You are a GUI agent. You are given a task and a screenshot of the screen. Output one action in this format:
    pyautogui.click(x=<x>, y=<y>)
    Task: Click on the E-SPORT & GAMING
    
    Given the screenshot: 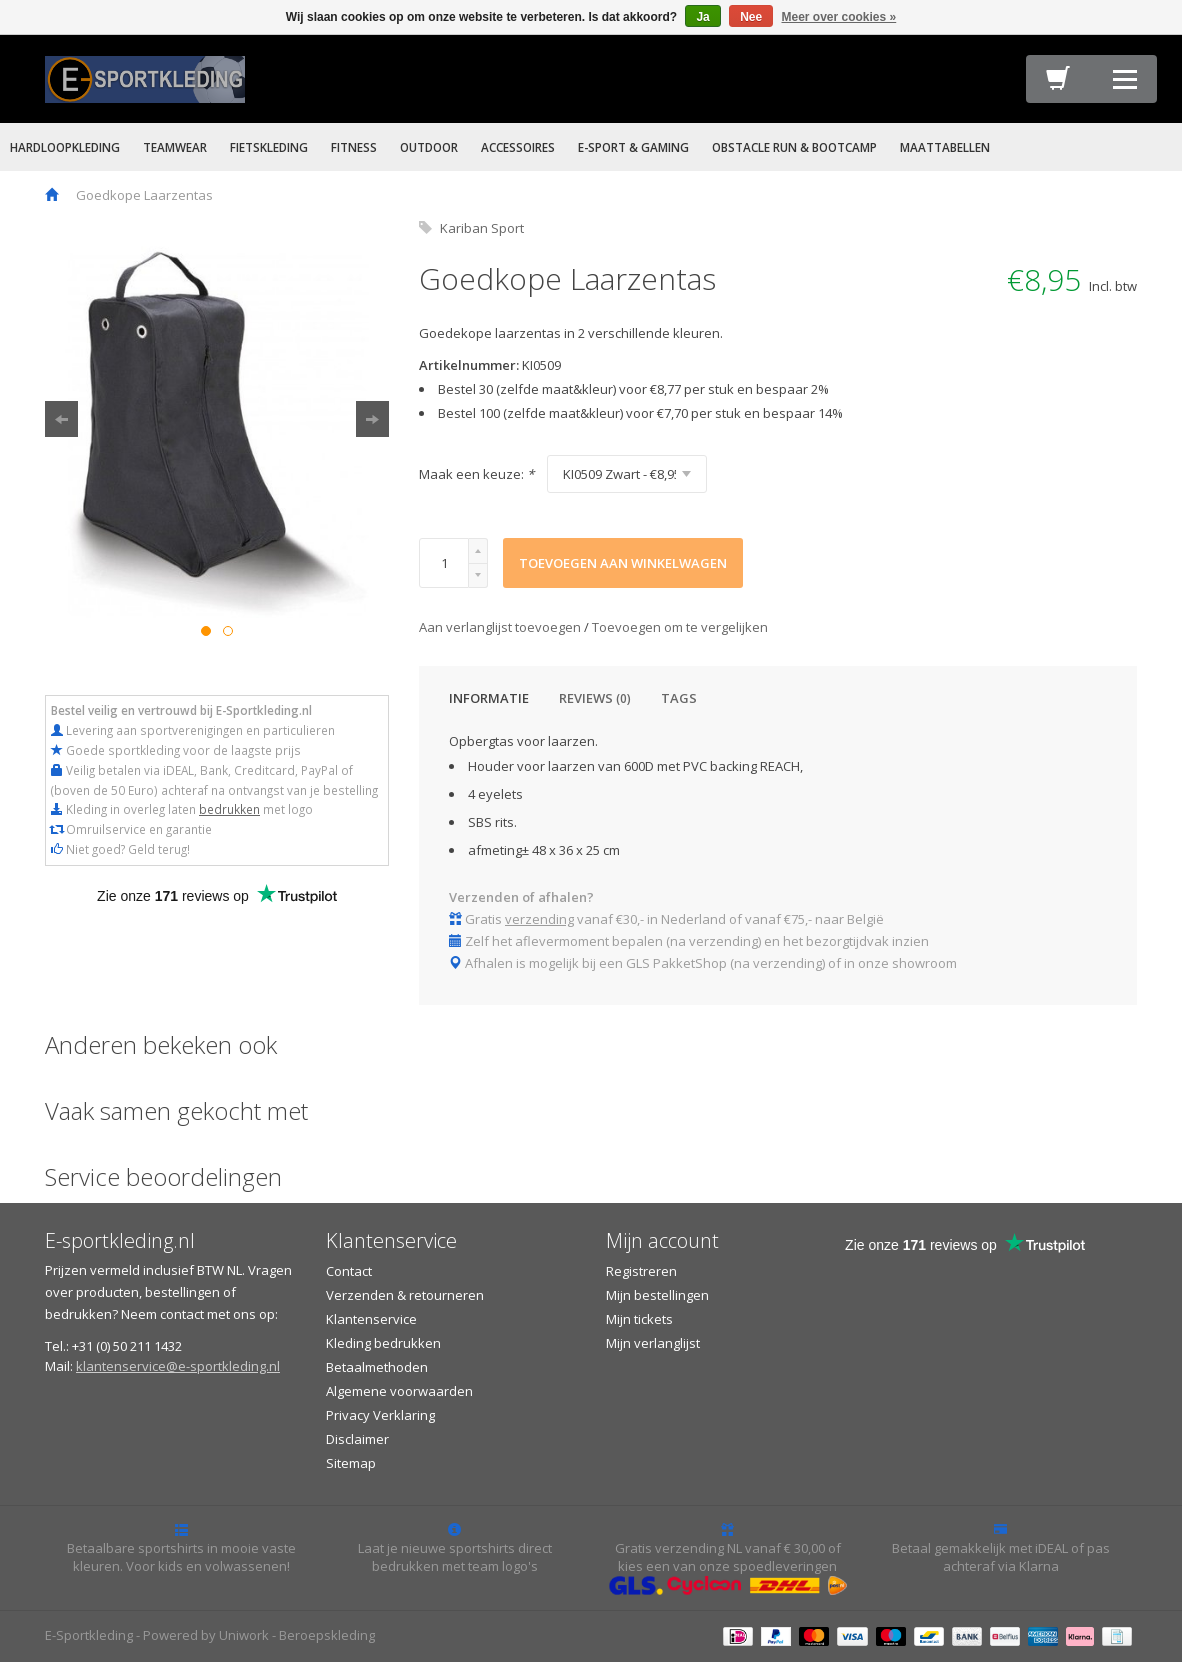 What is the action you would take?
    pyautogui.click(x=633, y=147)
    